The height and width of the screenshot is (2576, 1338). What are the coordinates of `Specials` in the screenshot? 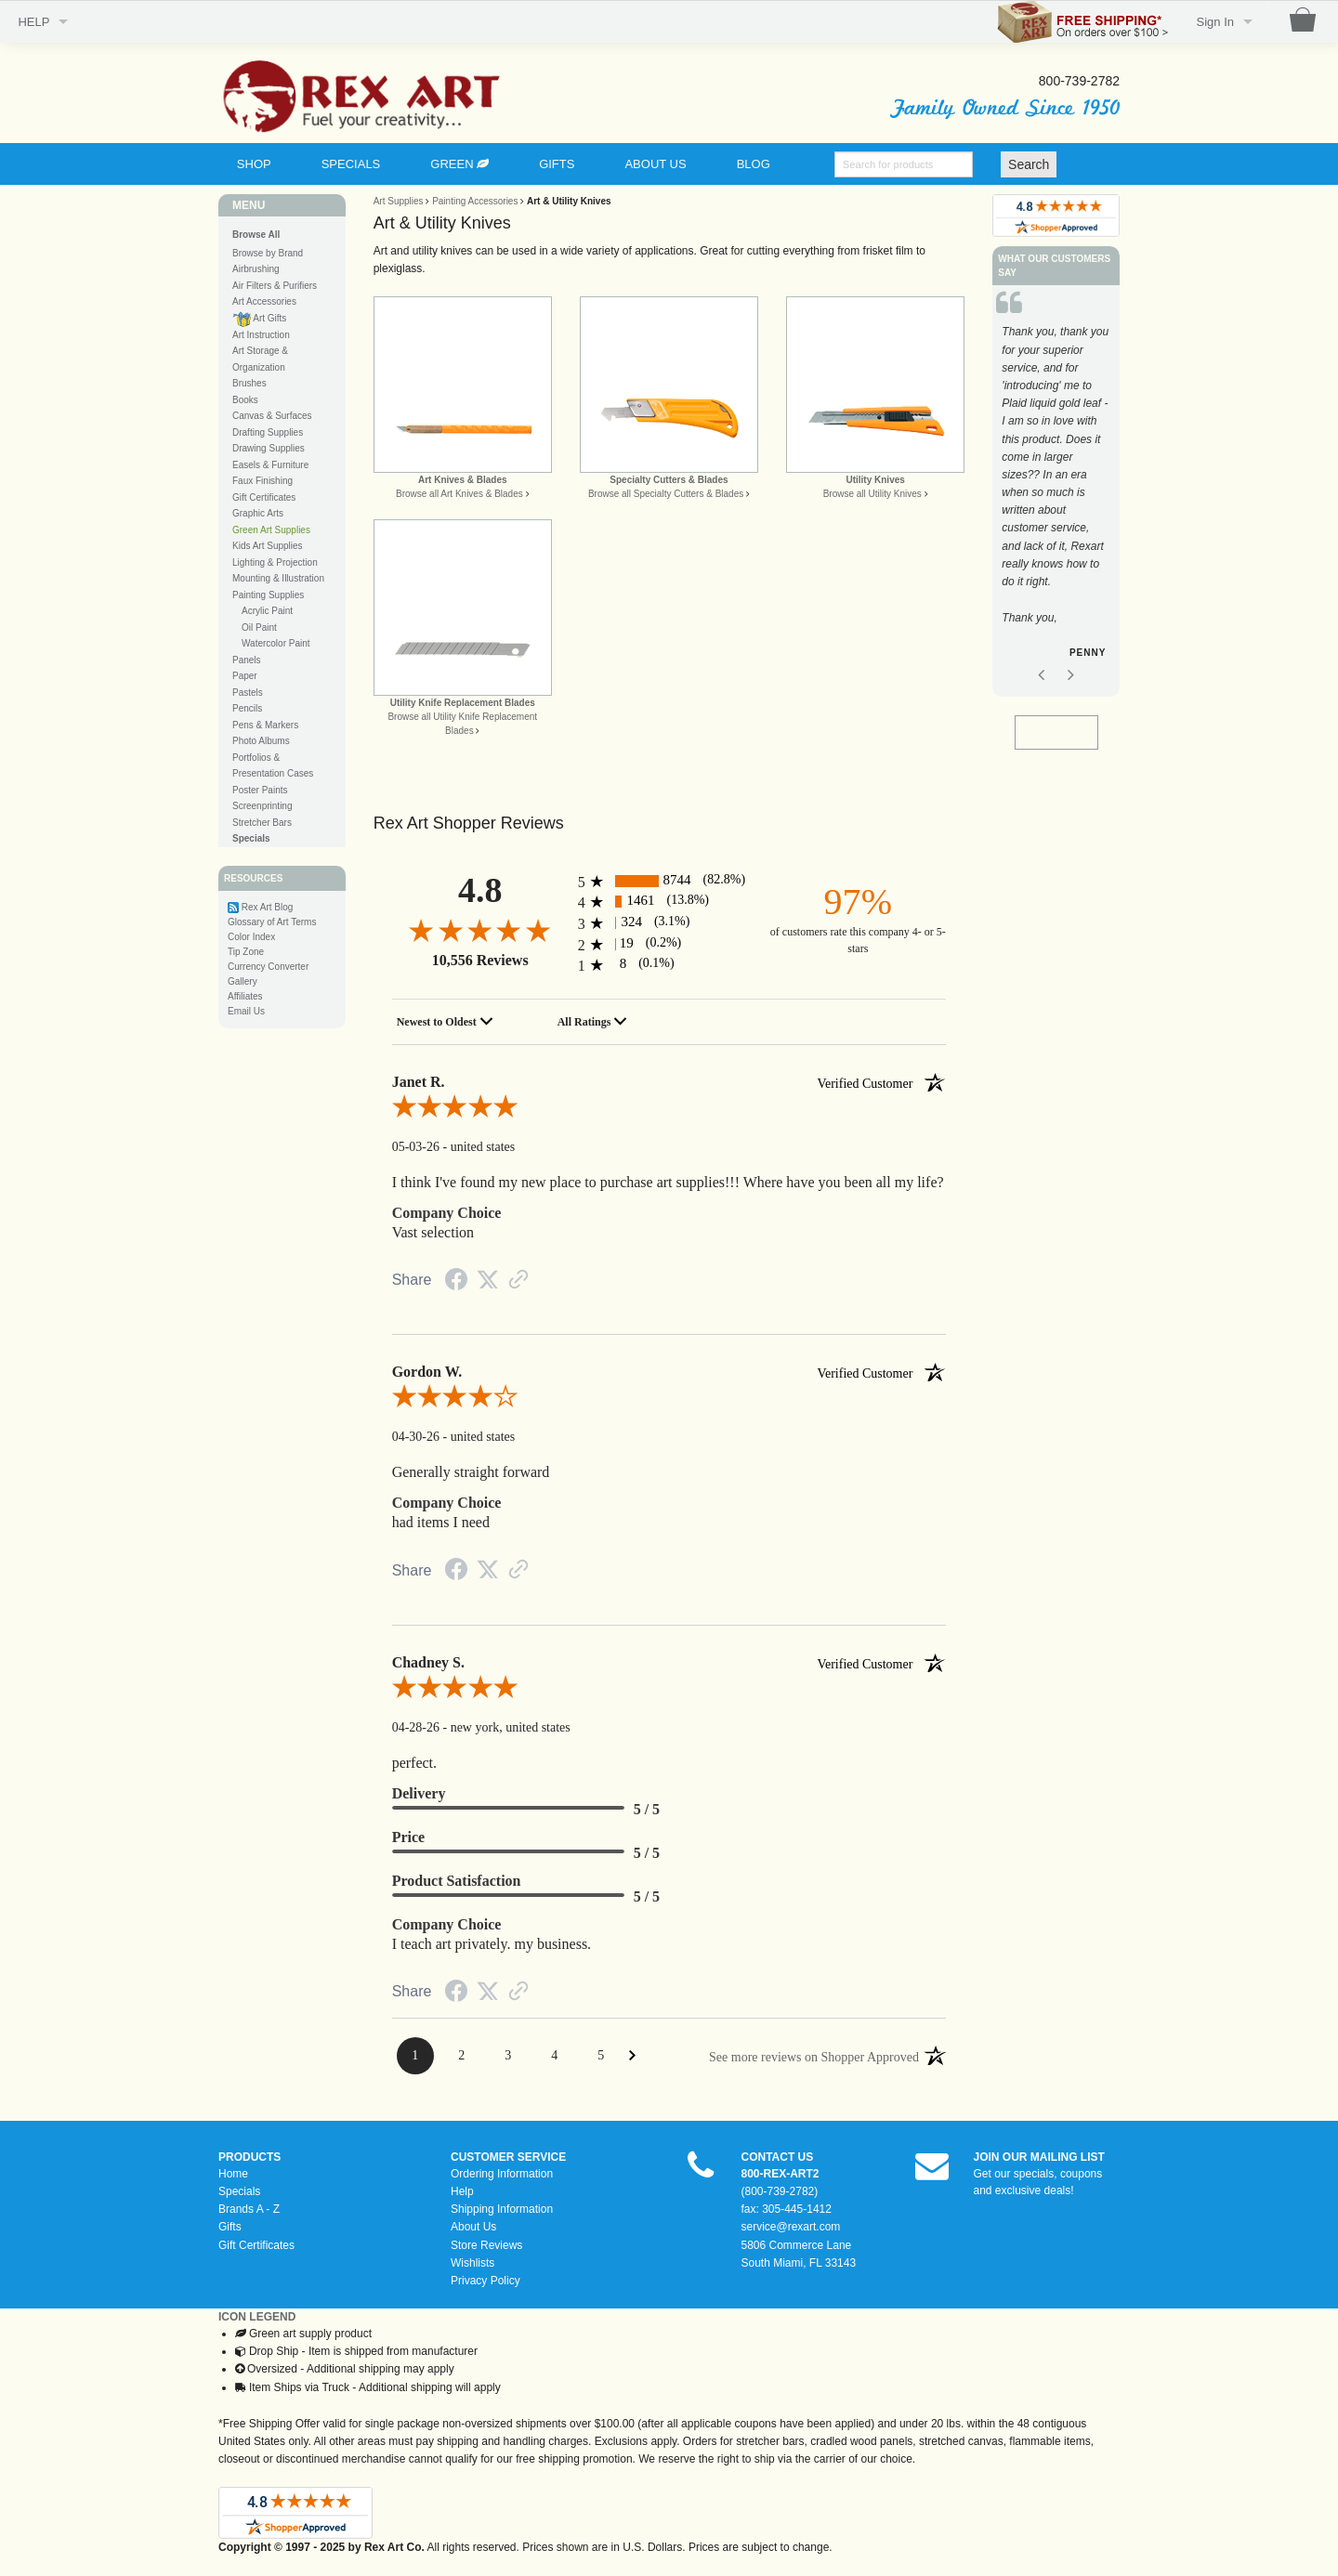 It's located at (239, 2191).